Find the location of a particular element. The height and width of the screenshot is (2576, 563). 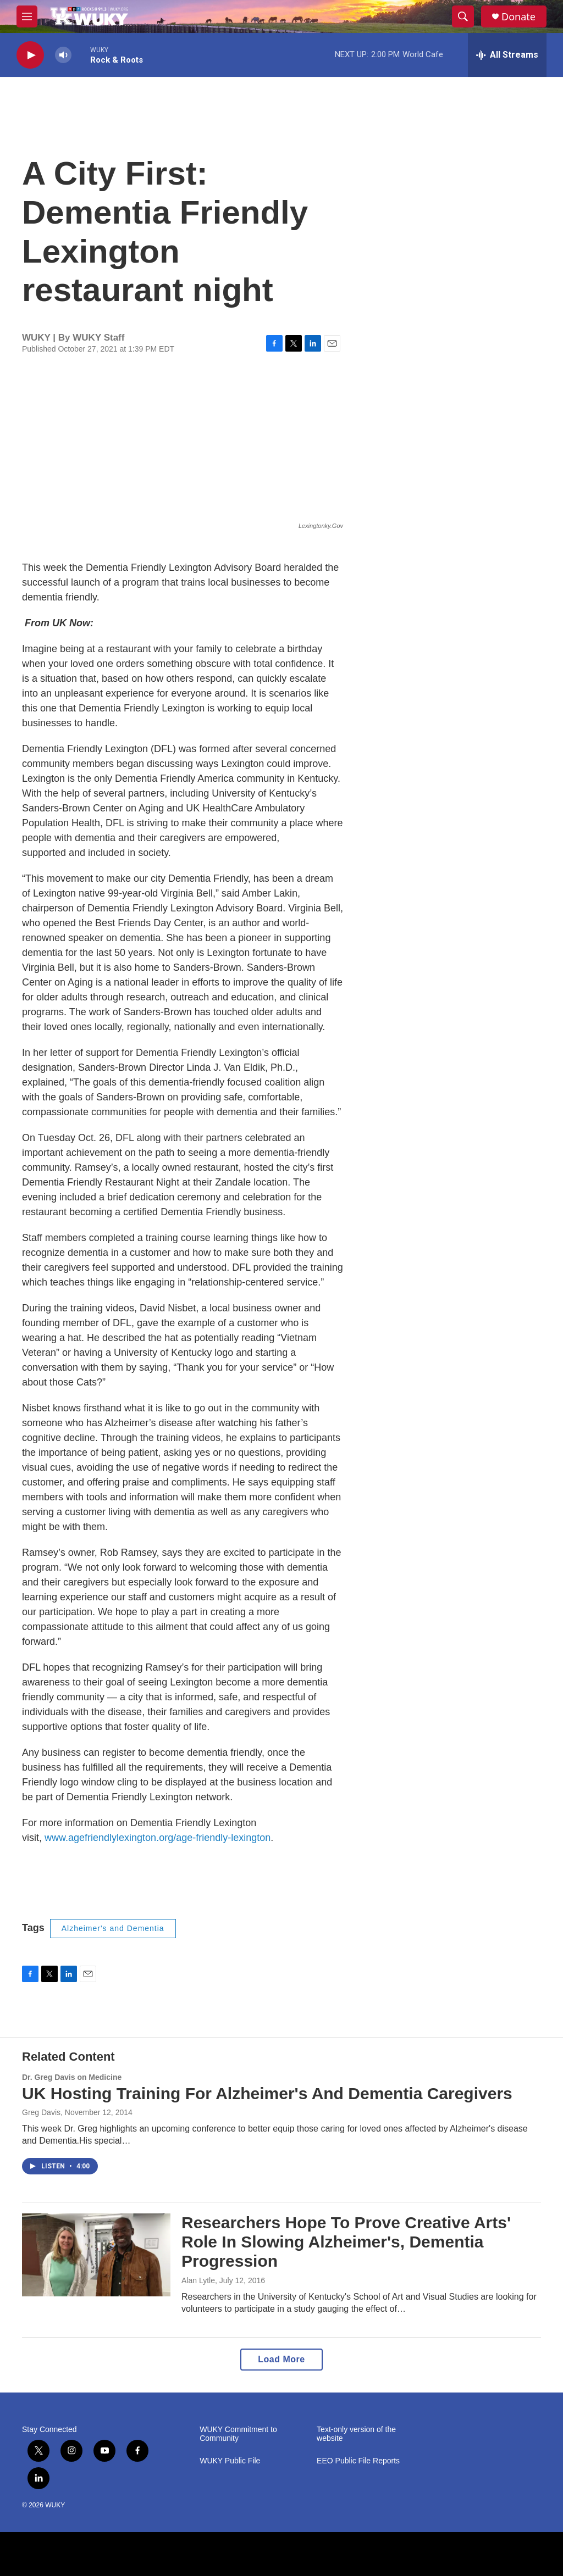

[volume] is located at coordinates (63, 55).